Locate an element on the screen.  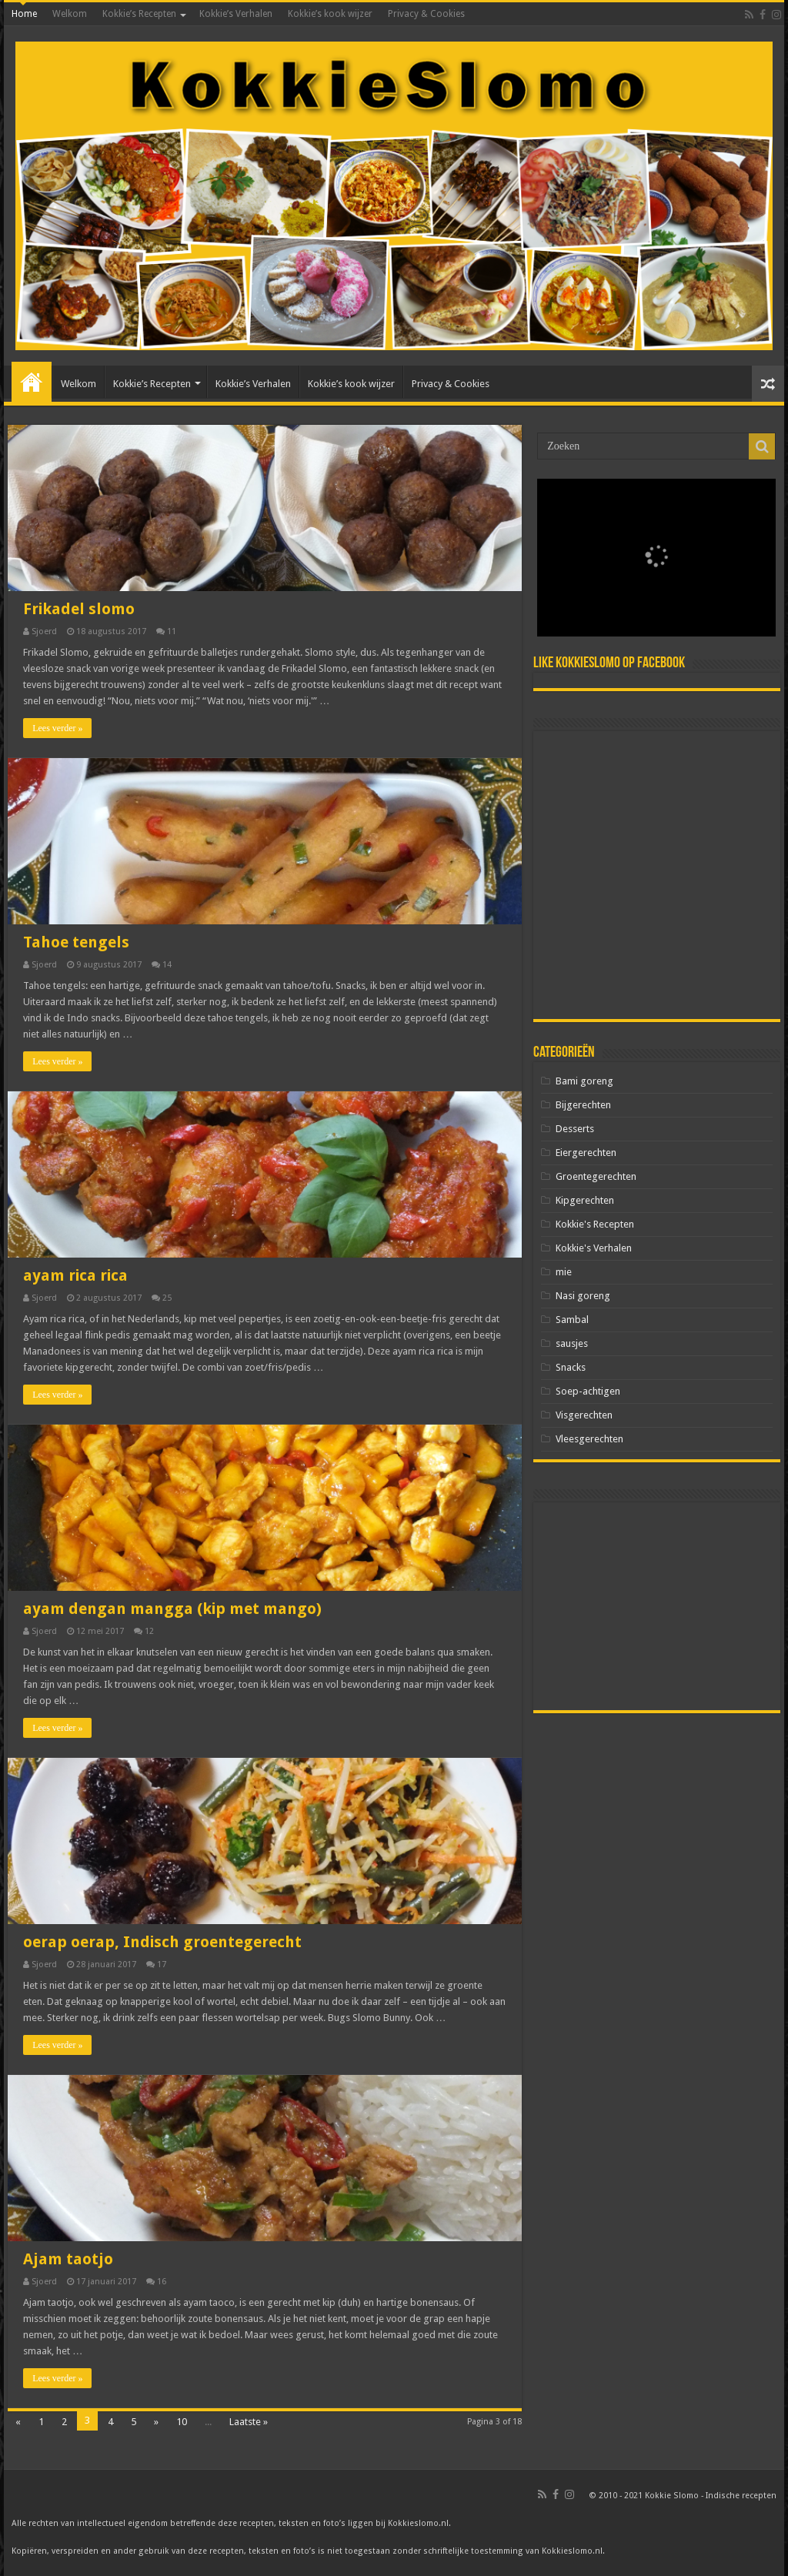
mie is located at coordinates (564, 1272).